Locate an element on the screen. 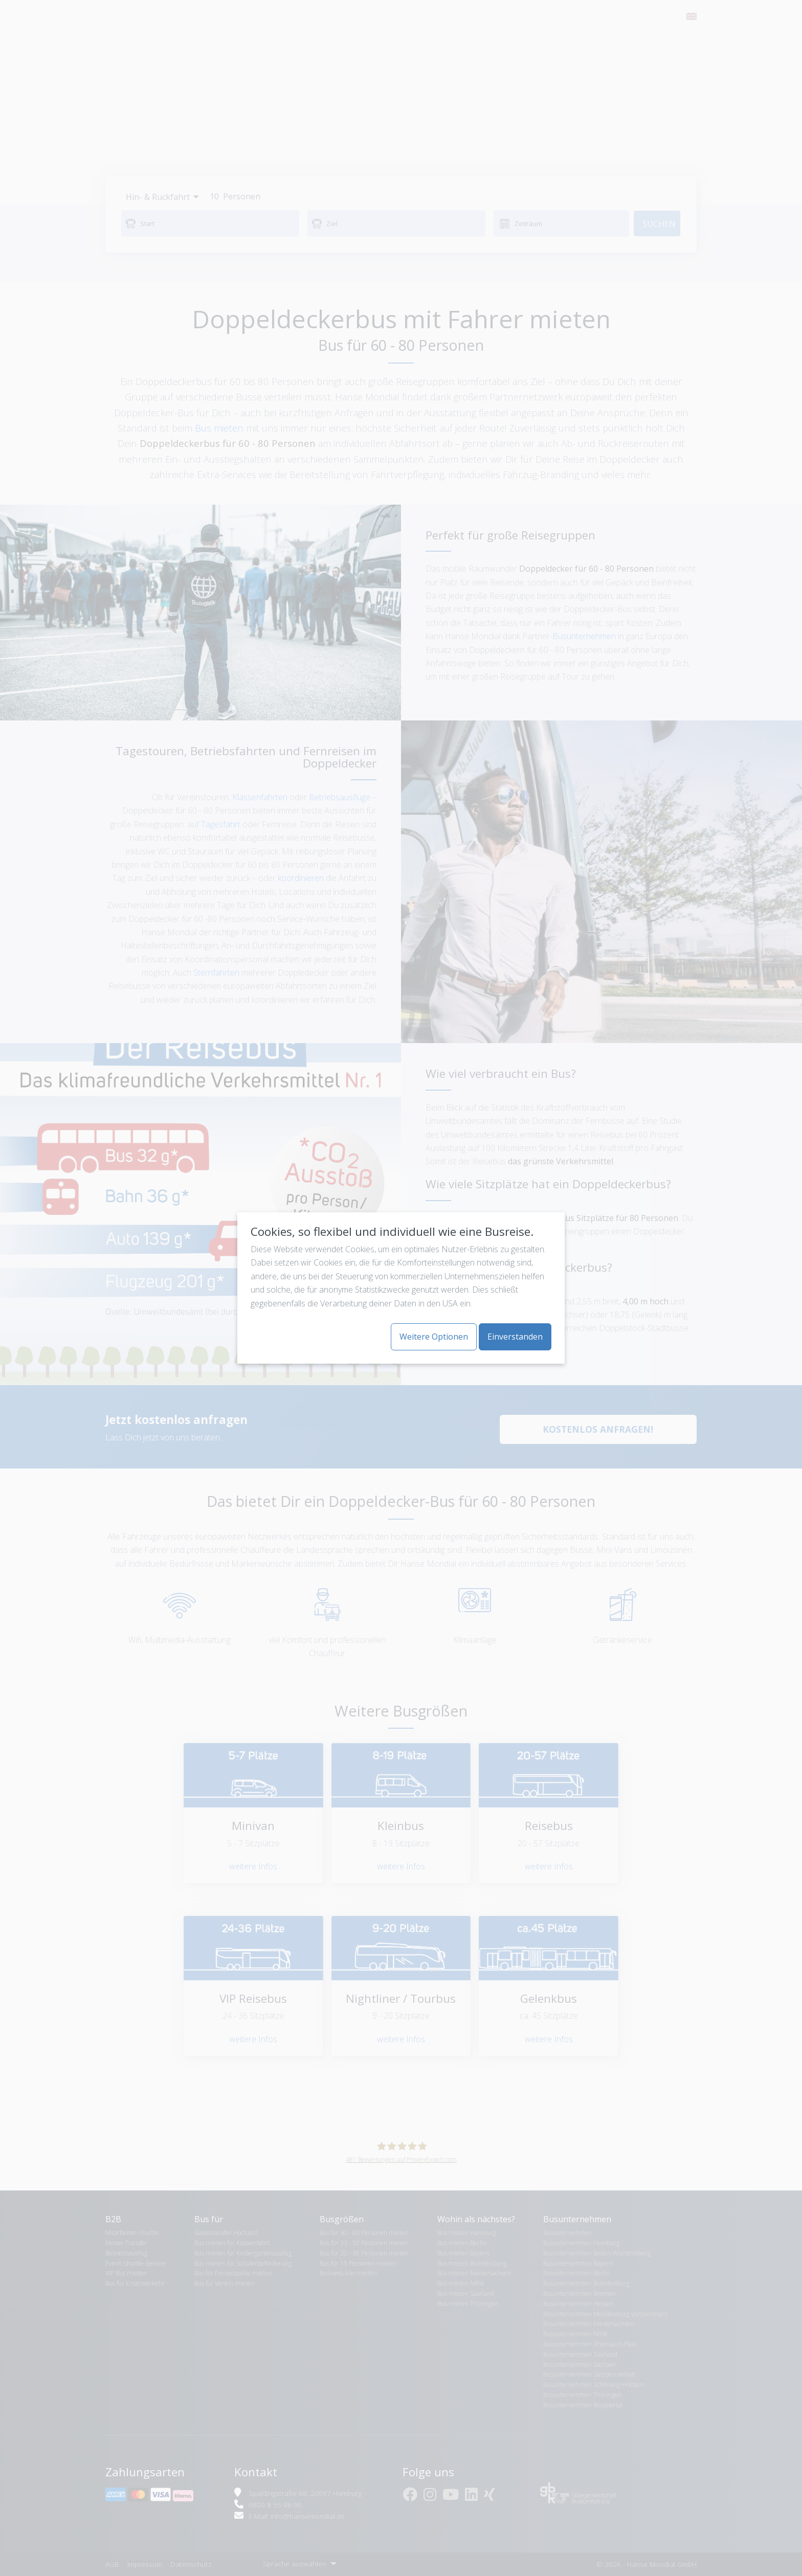  Weitere Optionen is located at coordinates (433, 1336).